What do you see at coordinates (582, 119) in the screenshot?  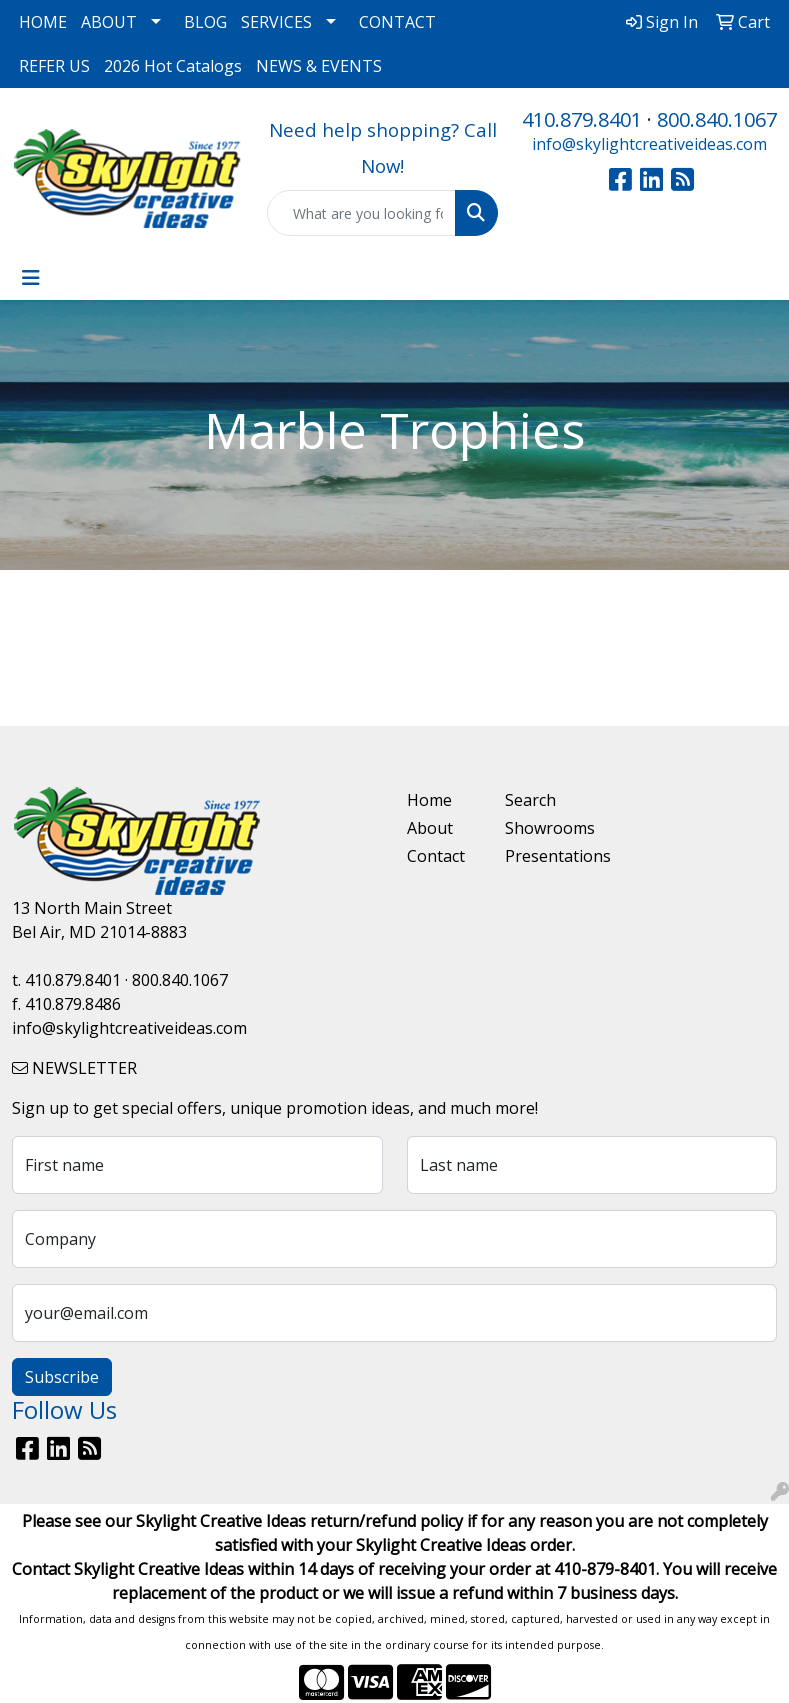 I see `410.879.8401` at bounding box center [582, 119].